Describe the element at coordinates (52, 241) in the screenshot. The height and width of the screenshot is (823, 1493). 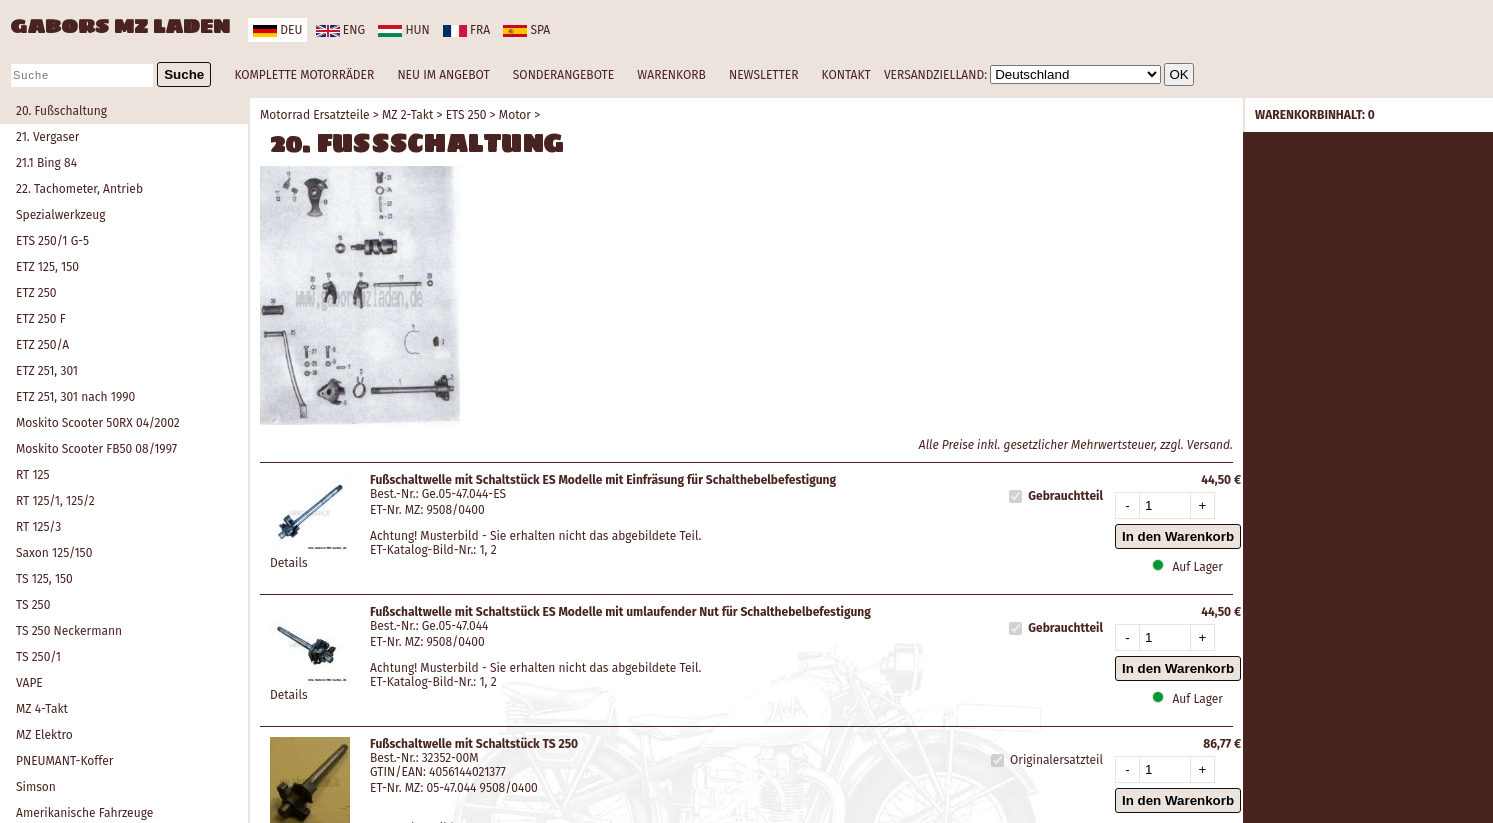
I see `ETS 250/1 G-5` at that location.